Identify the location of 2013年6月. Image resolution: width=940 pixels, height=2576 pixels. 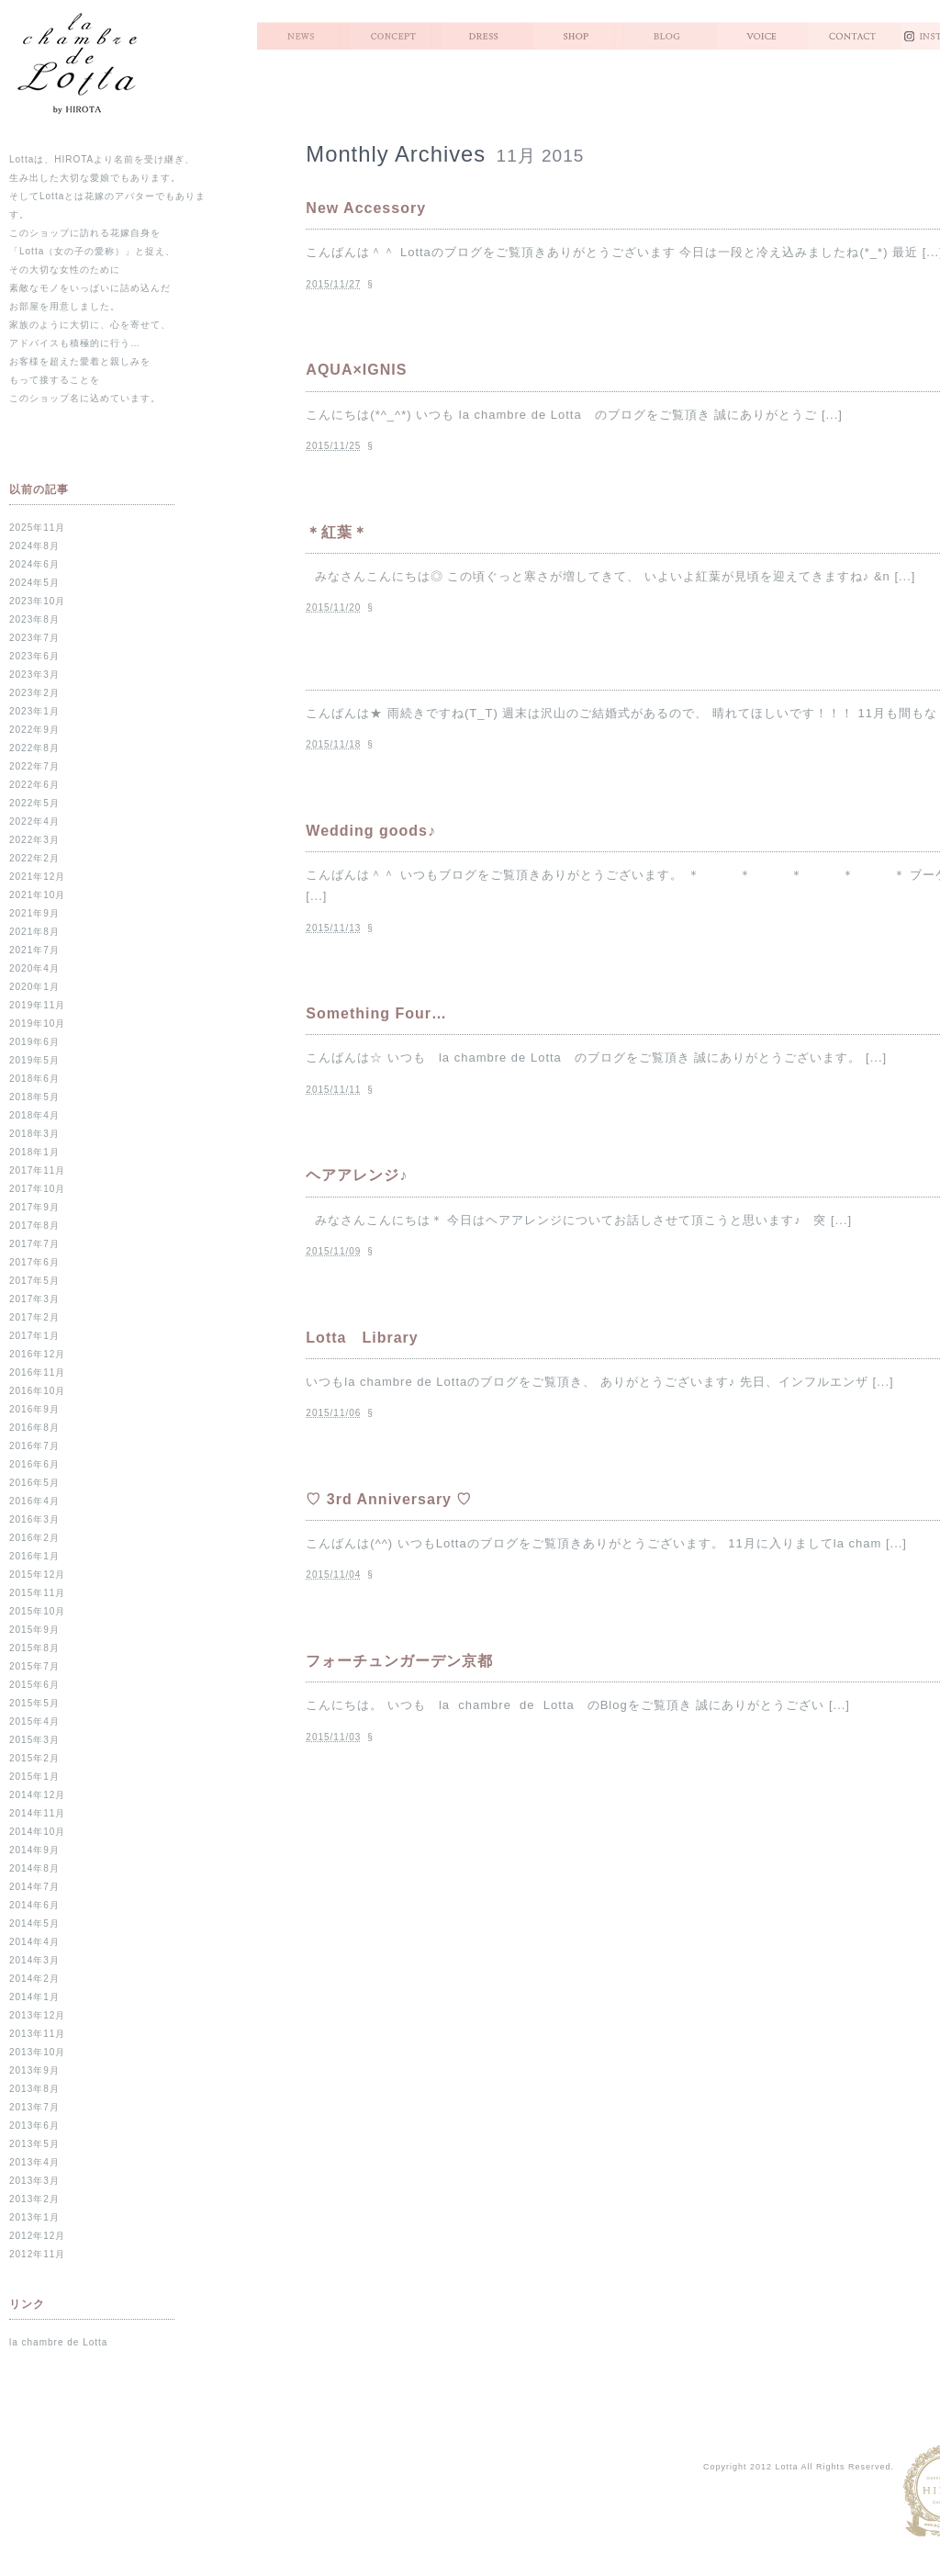
(34, 2125).